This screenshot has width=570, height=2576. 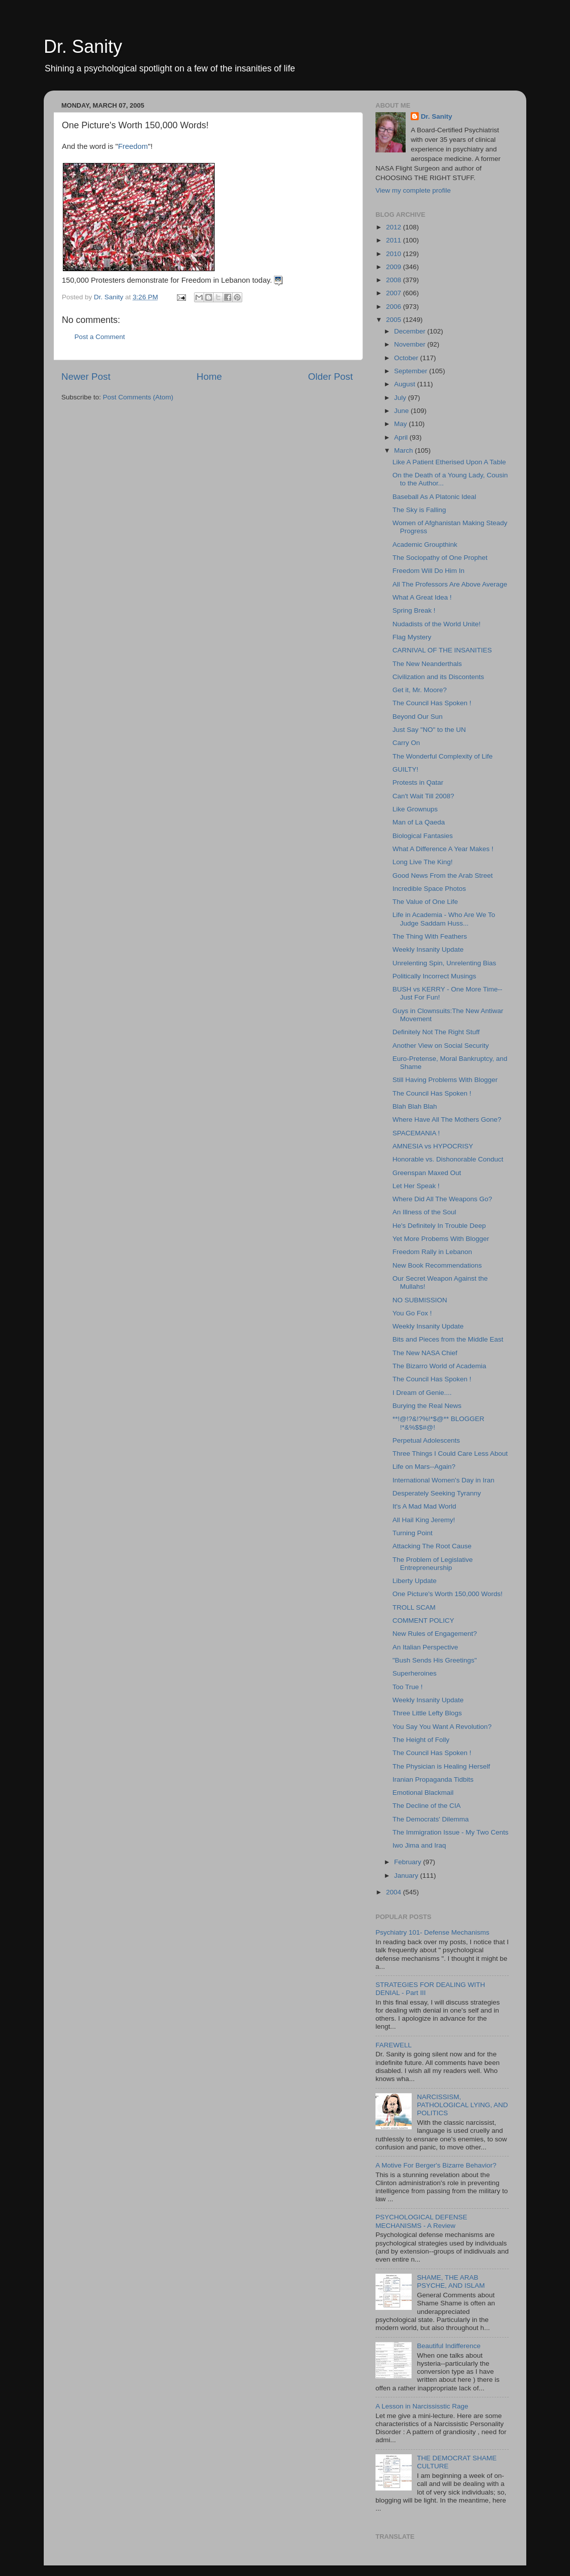 I want to click on Desperately Seeking Tyranny, so click(x=437, y=1493).